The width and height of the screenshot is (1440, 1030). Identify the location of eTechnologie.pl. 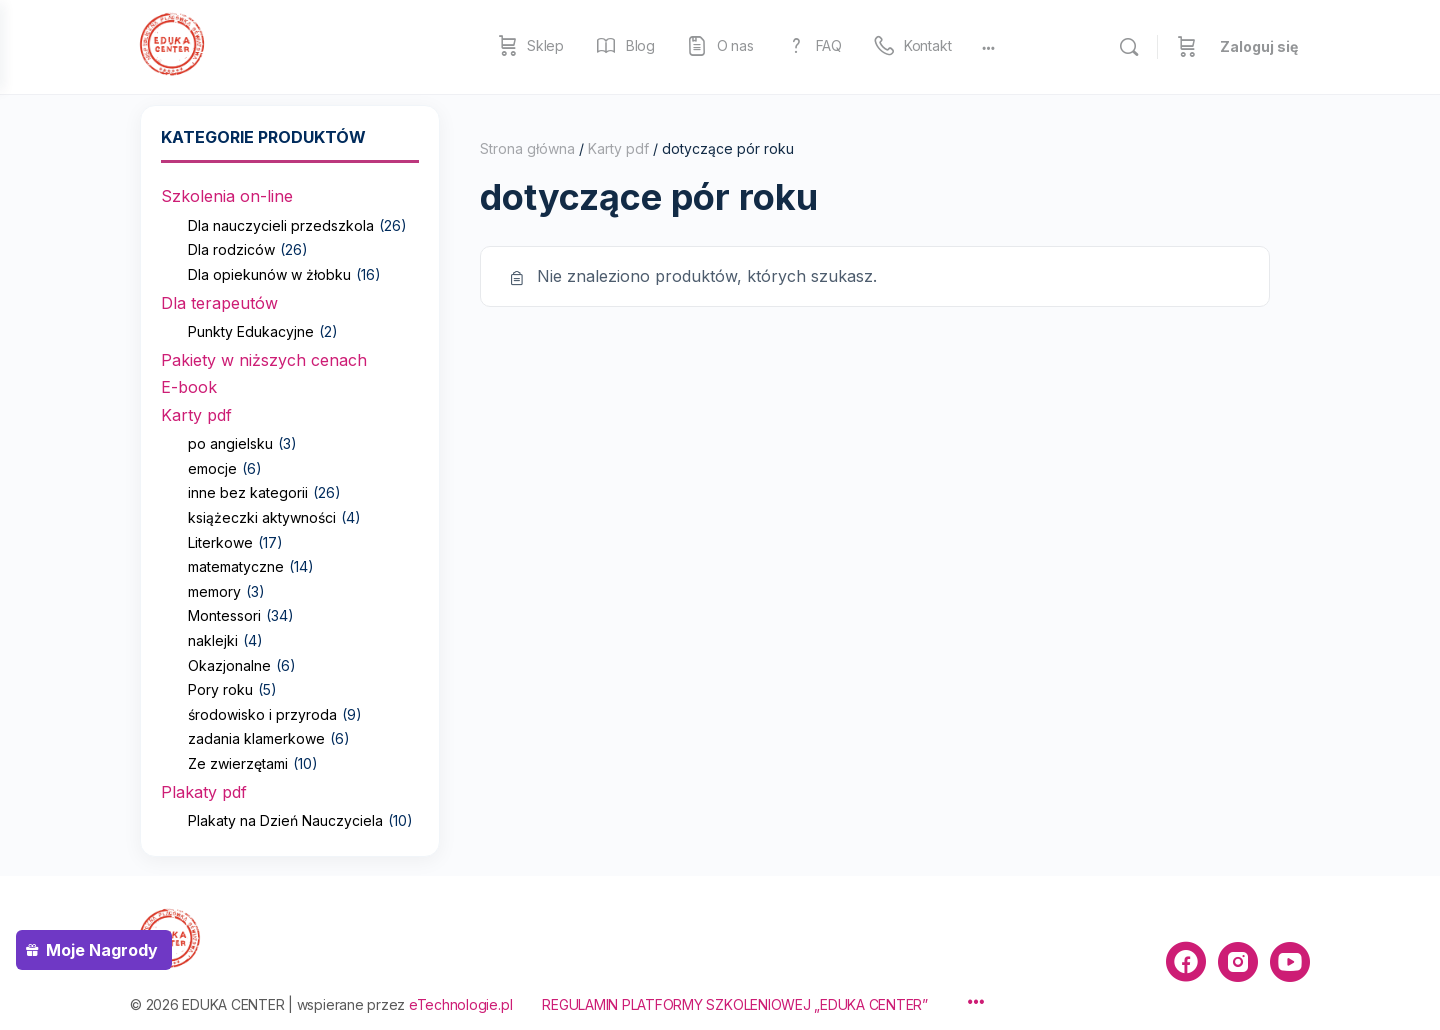
(460, 1004).